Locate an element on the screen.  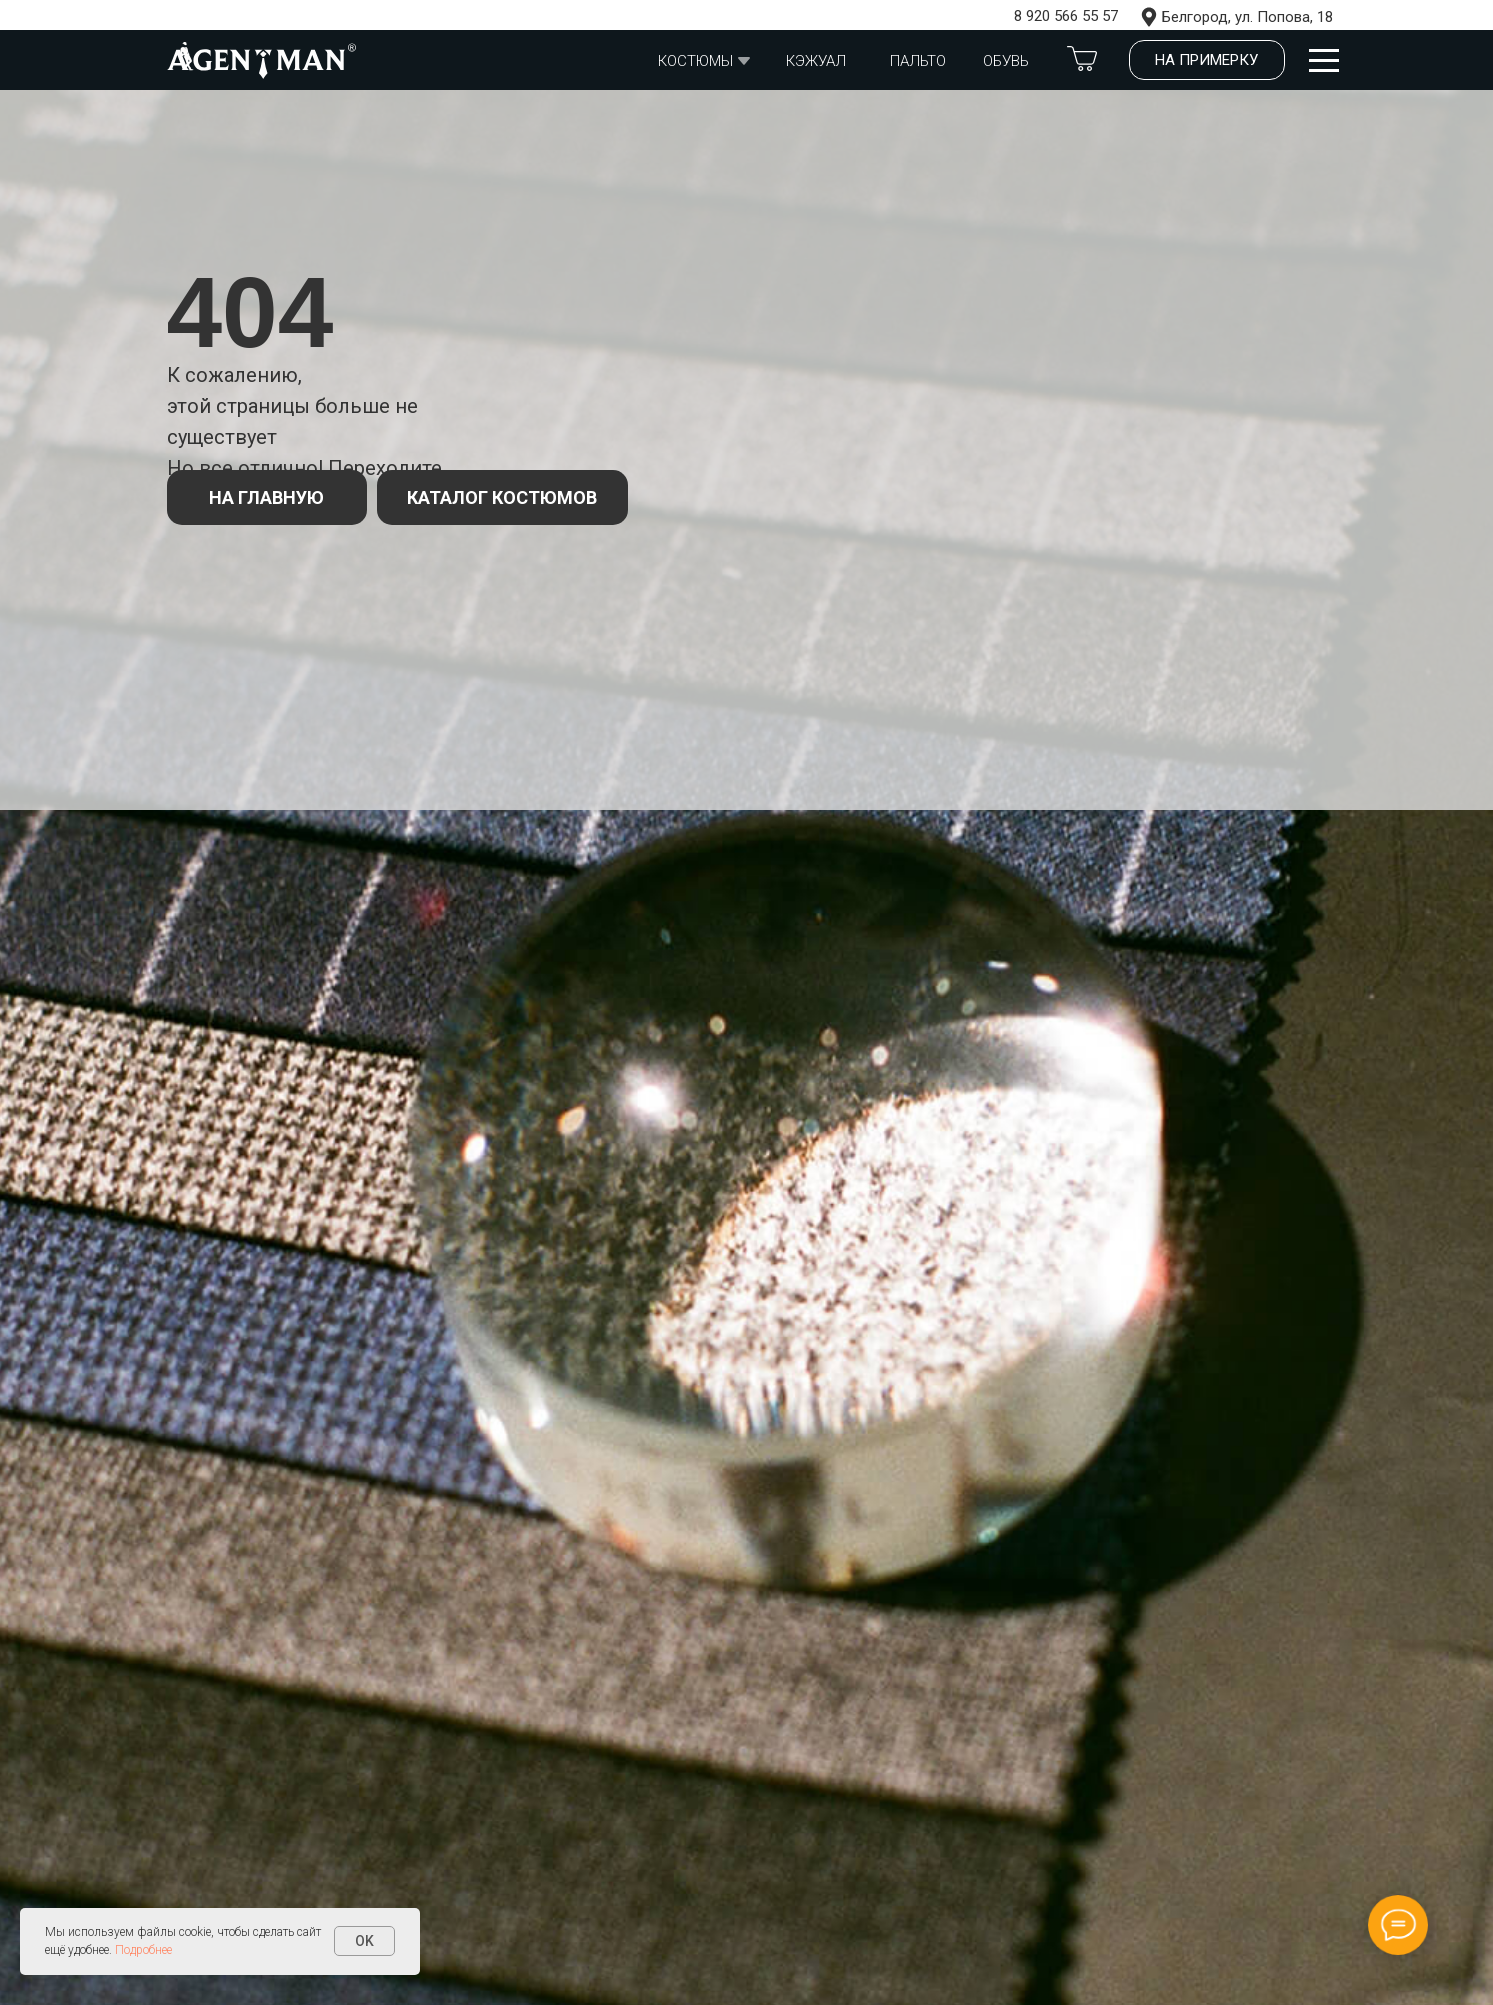
Костюмы is located at coordinates (695, 61).